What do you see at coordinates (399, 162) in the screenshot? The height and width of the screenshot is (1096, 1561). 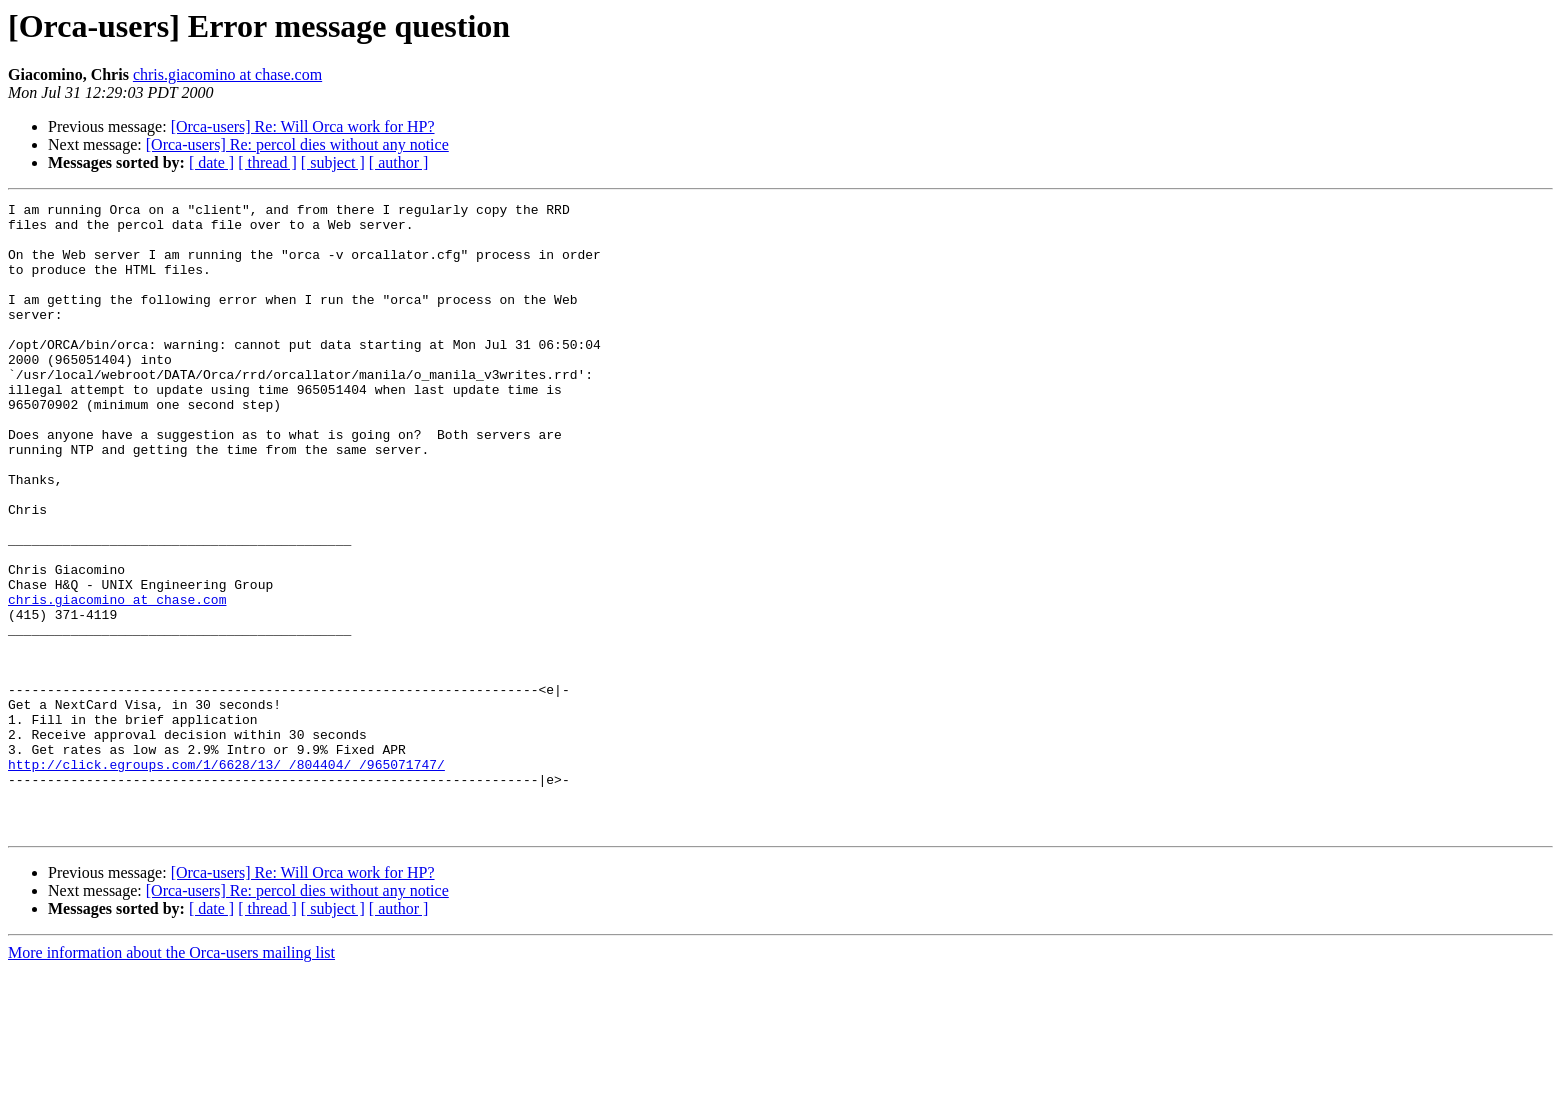 I see `[ author ]` at bounding box center [399, 162].